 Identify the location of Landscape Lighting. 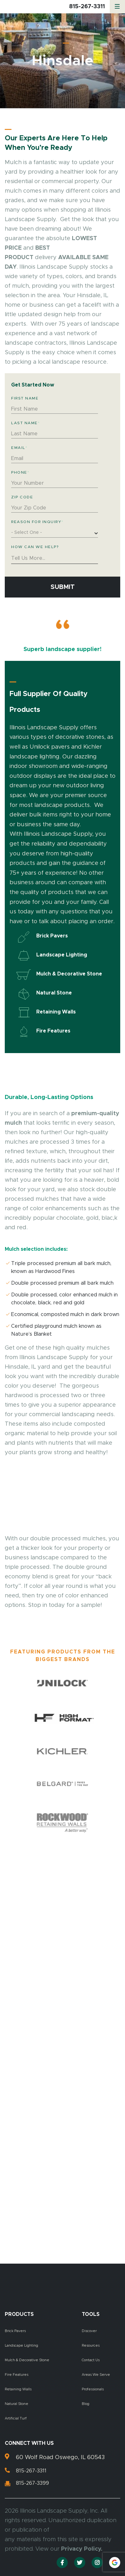
(21, 2345).